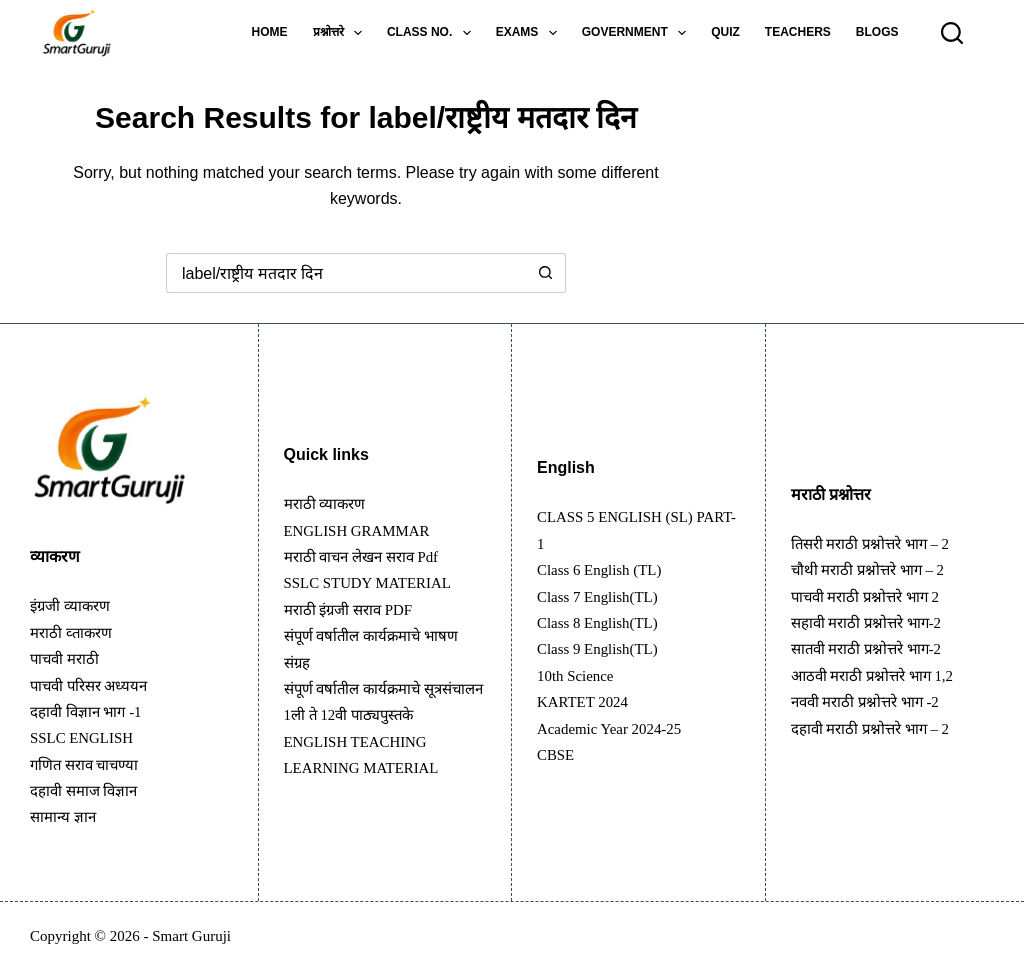 Image resolution: width=1024 pixels, height=971 pixels. I want to click on दहावी मराठी प्रश्नोत्तरे भाग – 2, so click(876, 728).